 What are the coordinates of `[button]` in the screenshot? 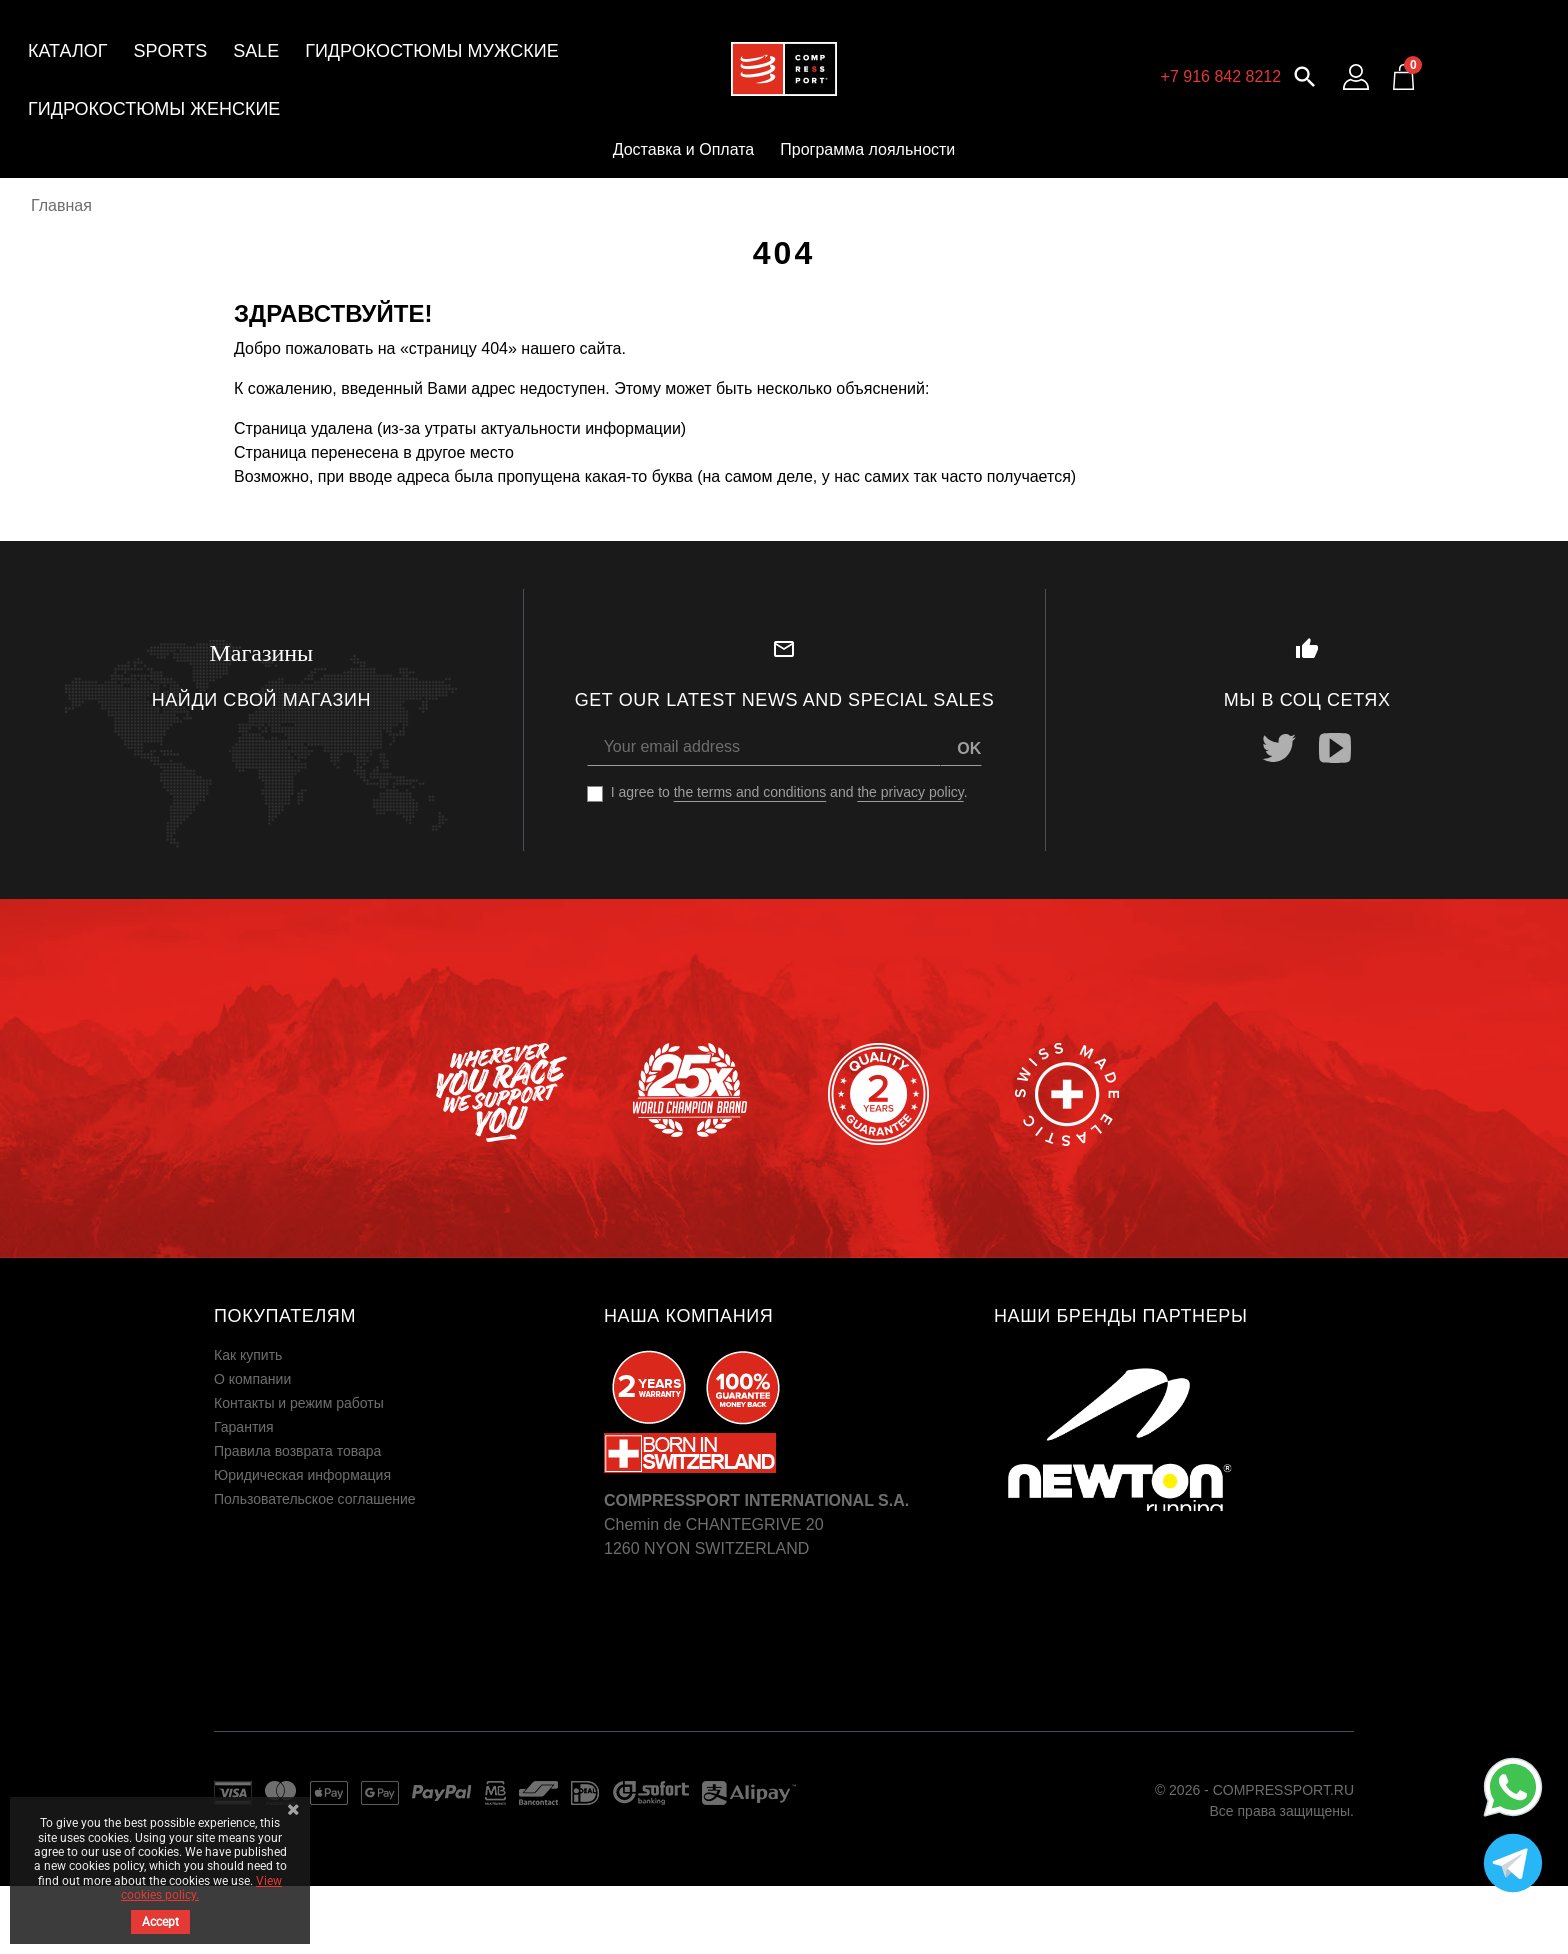 It's located at (1305, 74).